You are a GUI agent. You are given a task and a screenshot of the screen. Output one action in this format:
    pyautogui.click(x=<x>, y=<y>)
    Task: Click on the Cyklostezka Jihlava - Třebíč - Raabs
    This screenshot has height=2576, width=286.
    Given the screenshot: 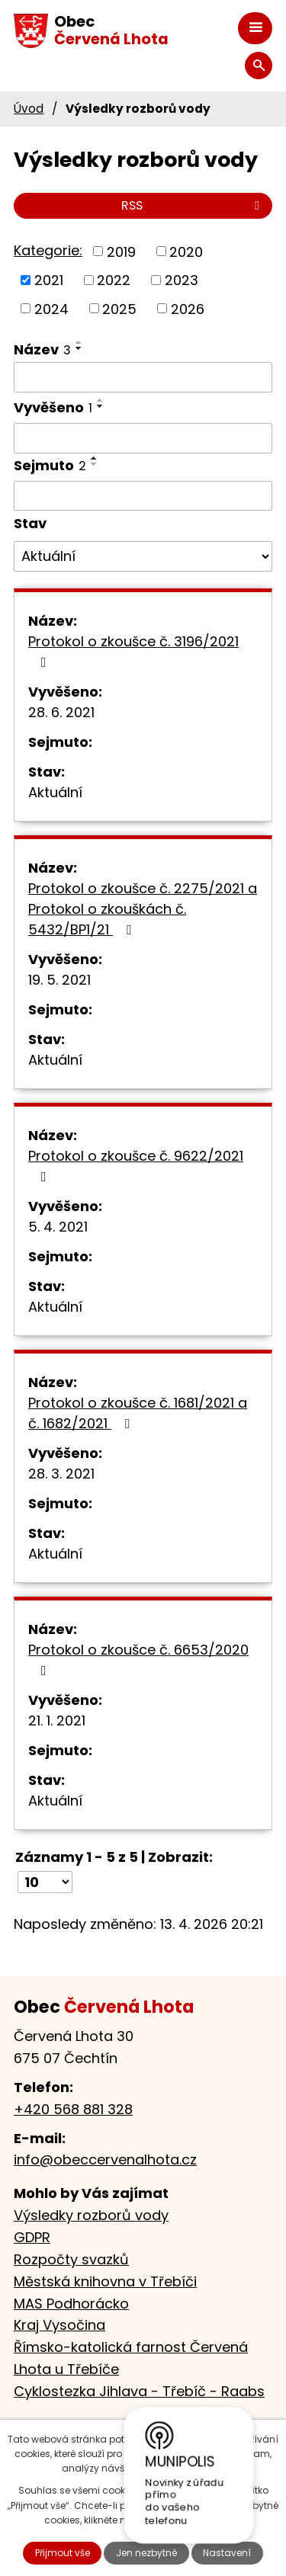 What is the action you would take?
    pyautogui.click(x=139, y=2391)
    